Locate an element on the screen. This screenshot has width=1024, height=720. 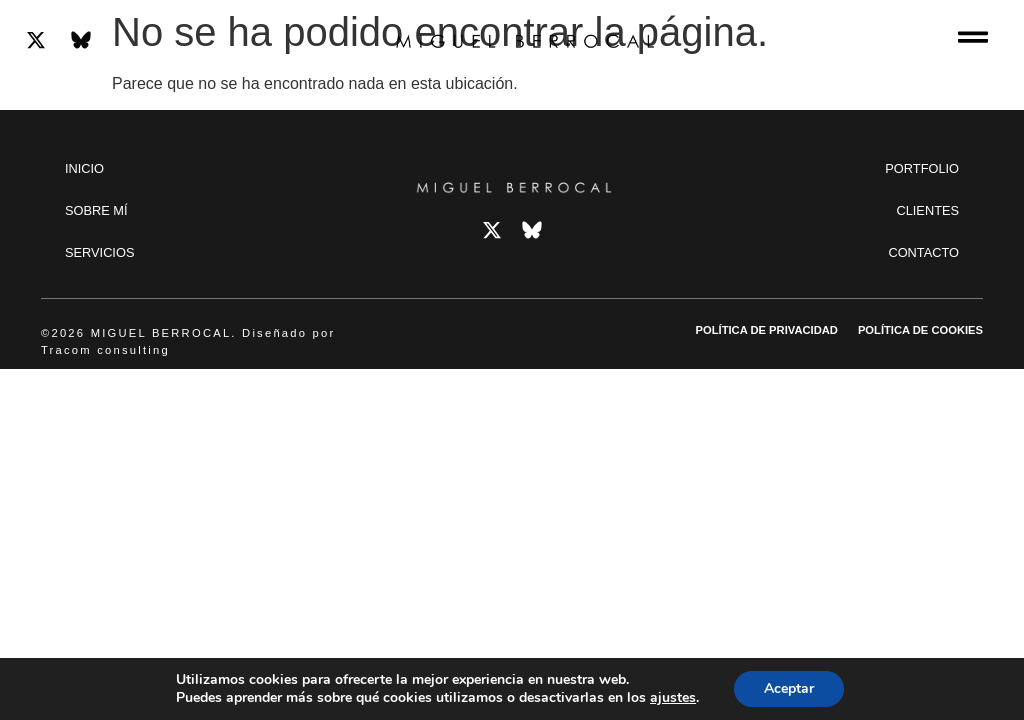
Aceptar is located at coordinates (789, 688).